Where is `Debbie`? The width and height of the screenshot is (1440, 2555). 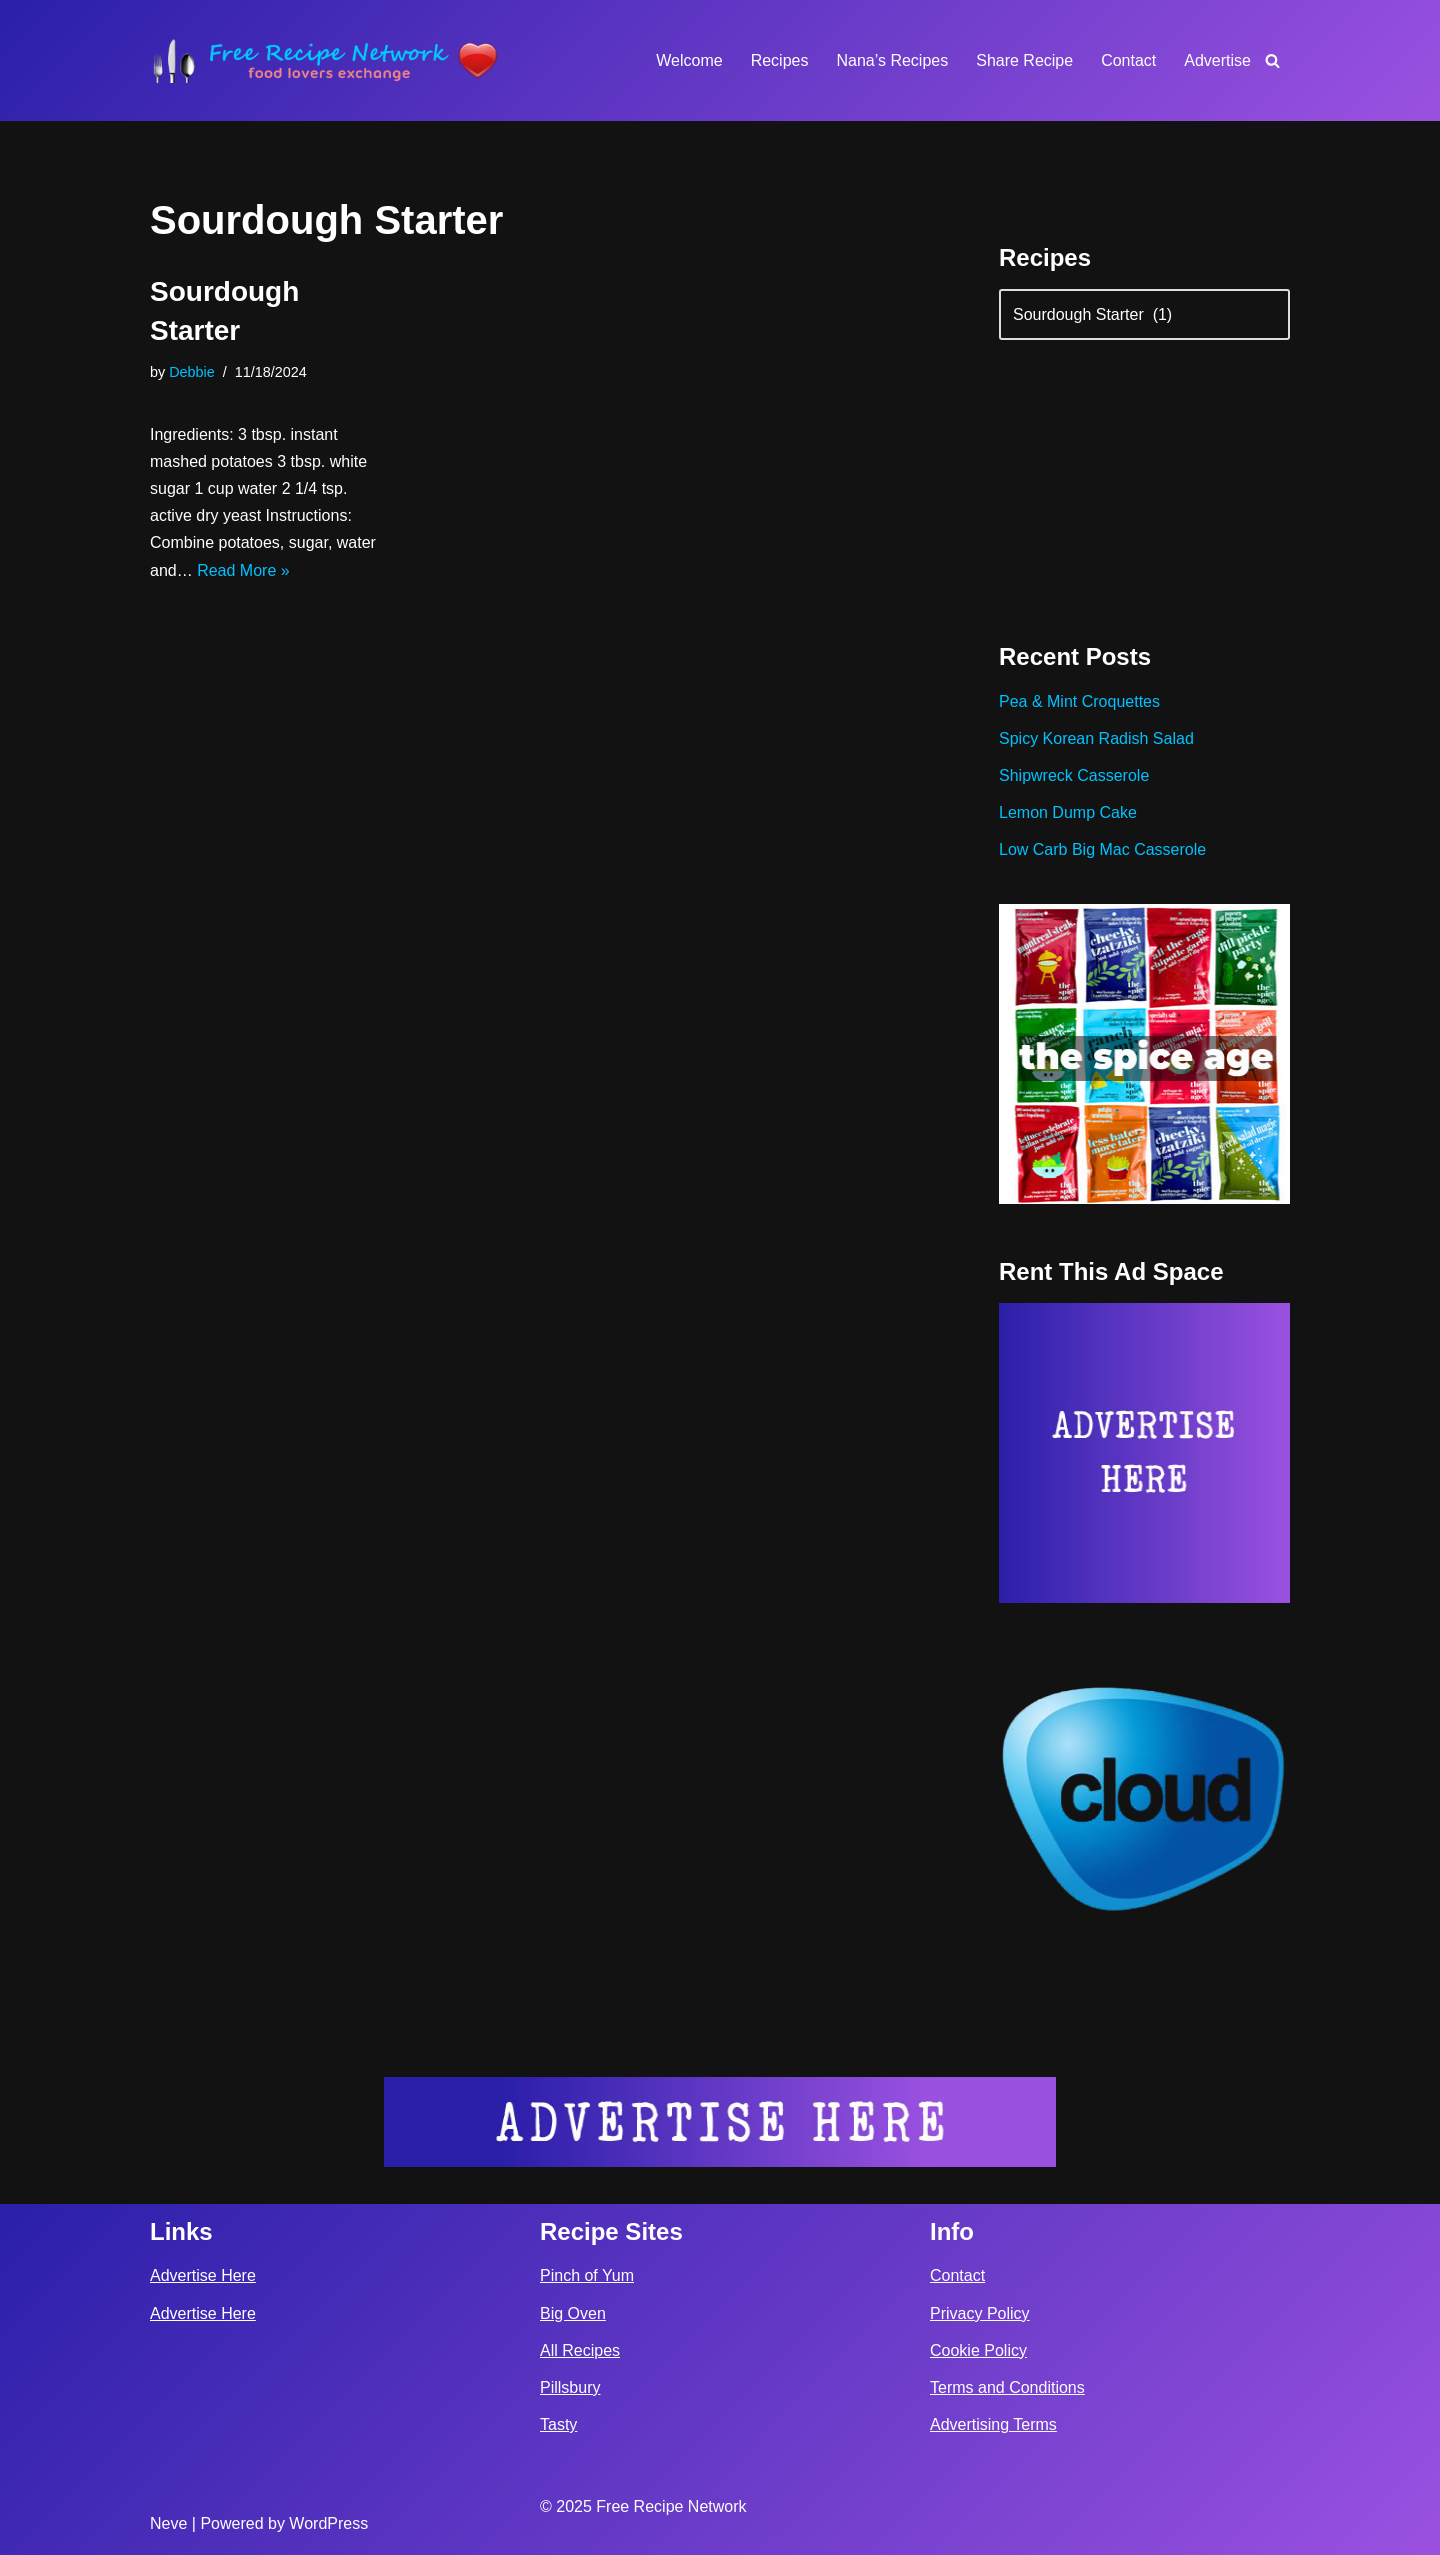 Debbie is located at coordinates (192, 372).